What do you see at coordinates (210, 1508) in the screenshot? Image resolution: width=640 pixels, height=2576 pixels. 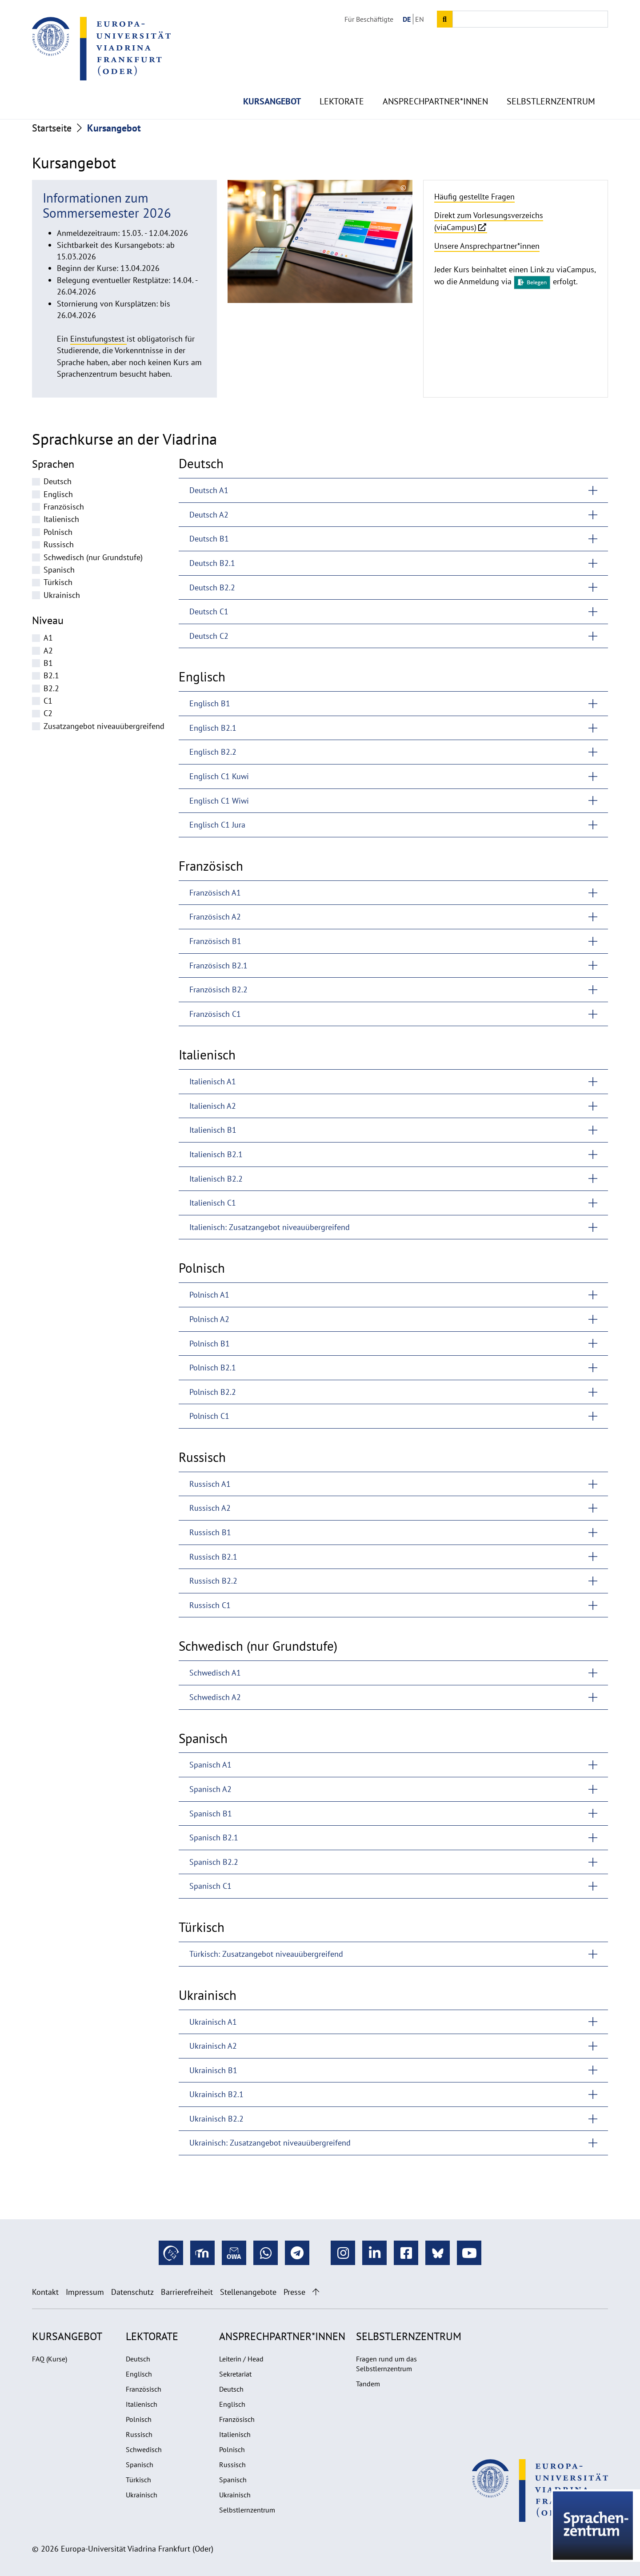 I see `Russisch A2` at bounding box center [210, 1508].